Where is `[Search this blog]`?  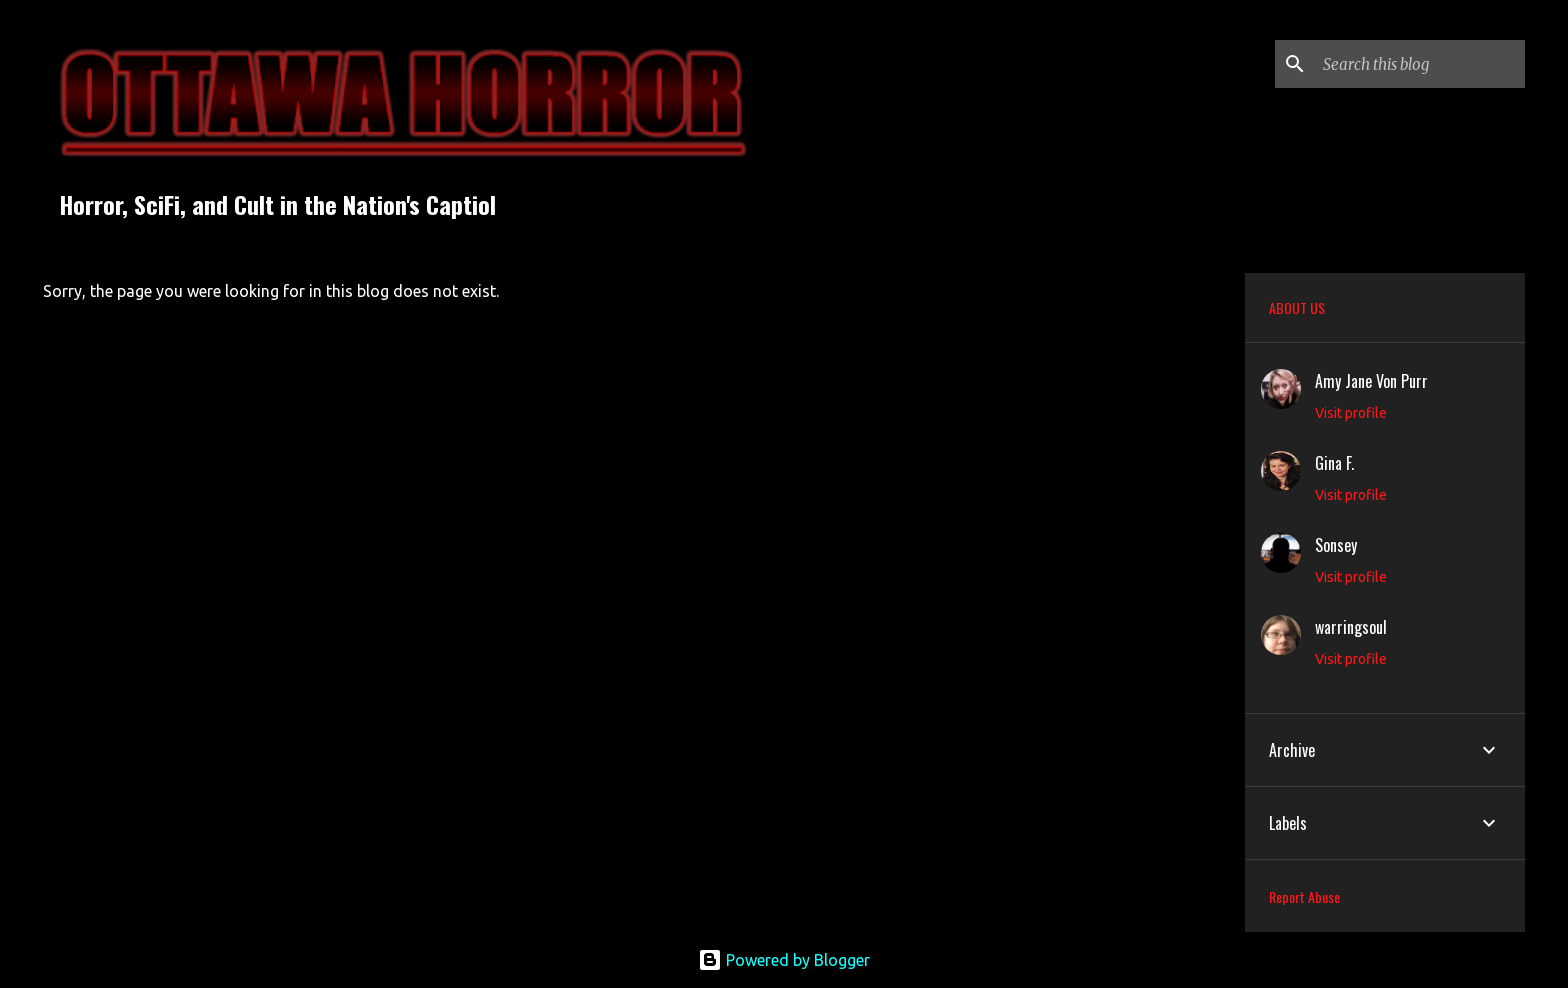 [Search this blog] is located at coordinates (1420, 64).